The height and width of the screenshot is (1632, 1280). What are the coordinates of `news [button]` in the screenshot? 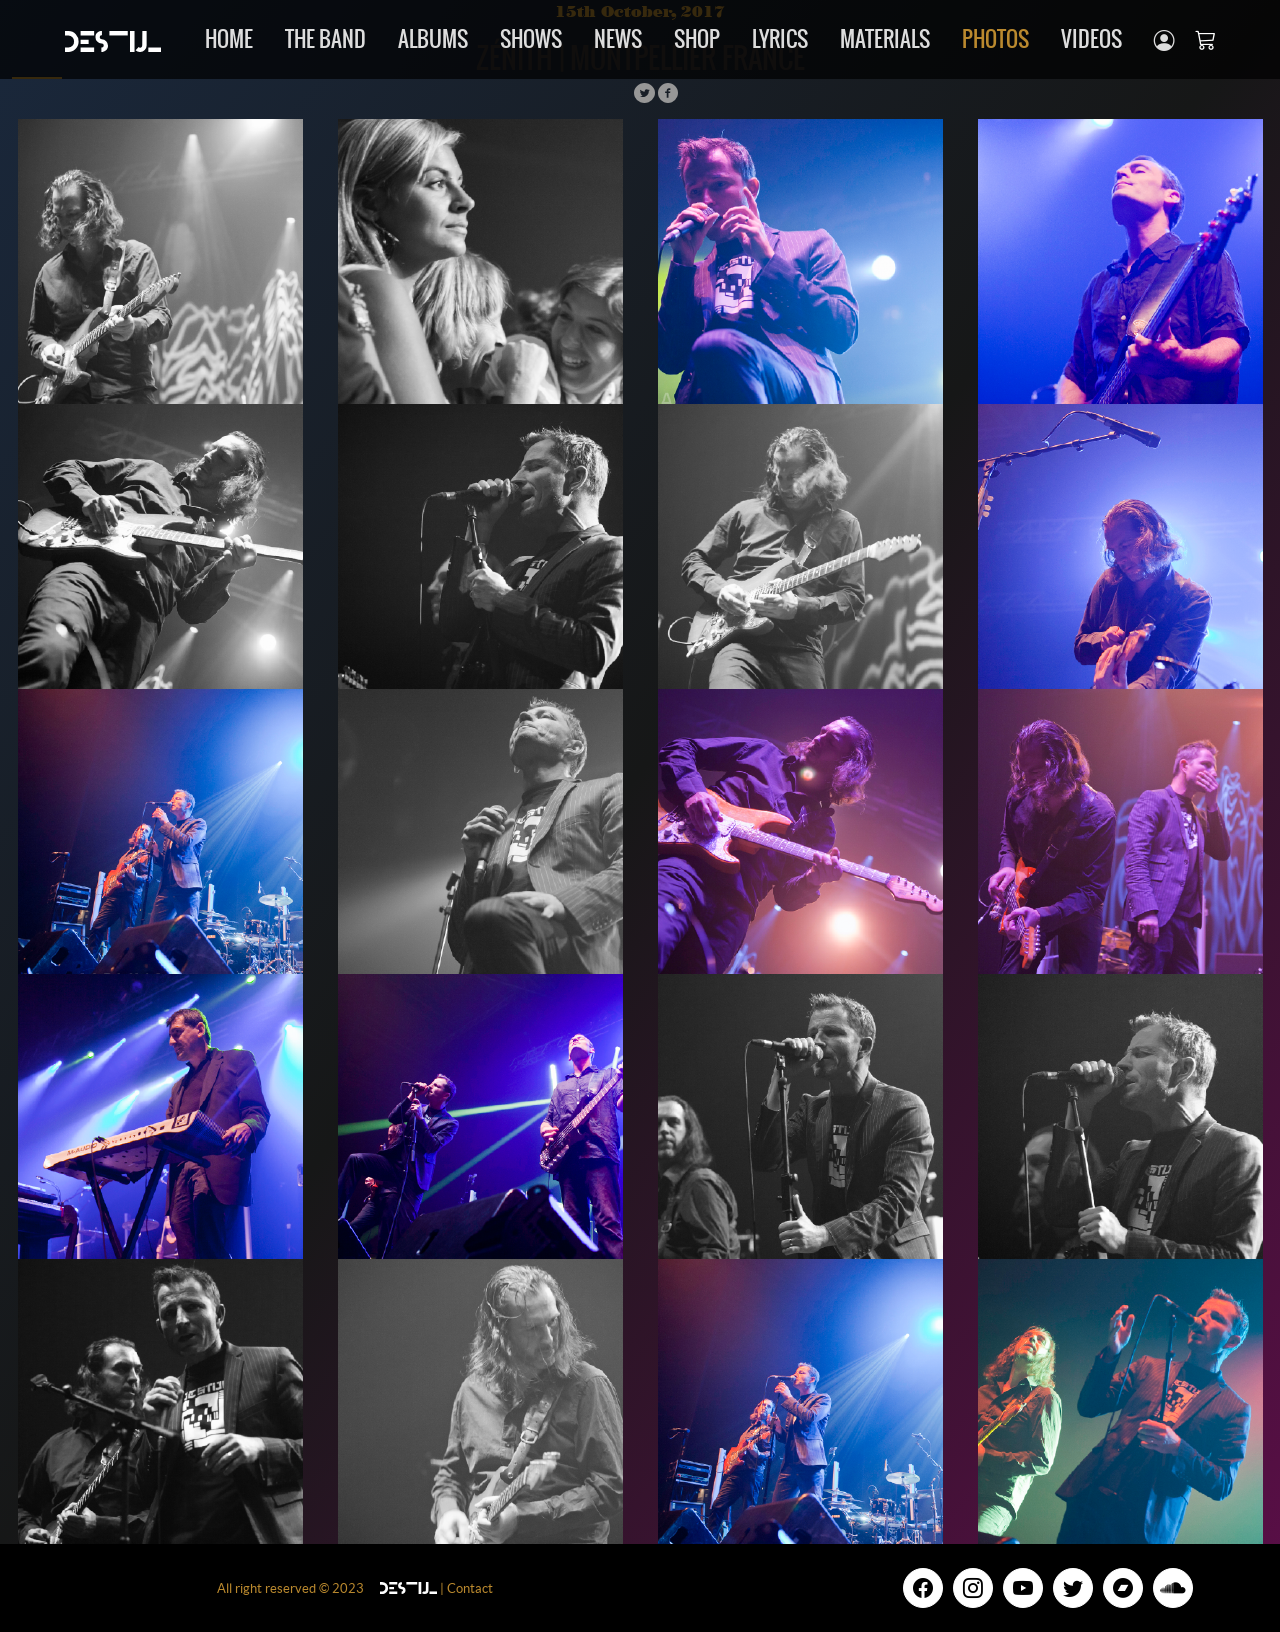 It's located at (618, 39).